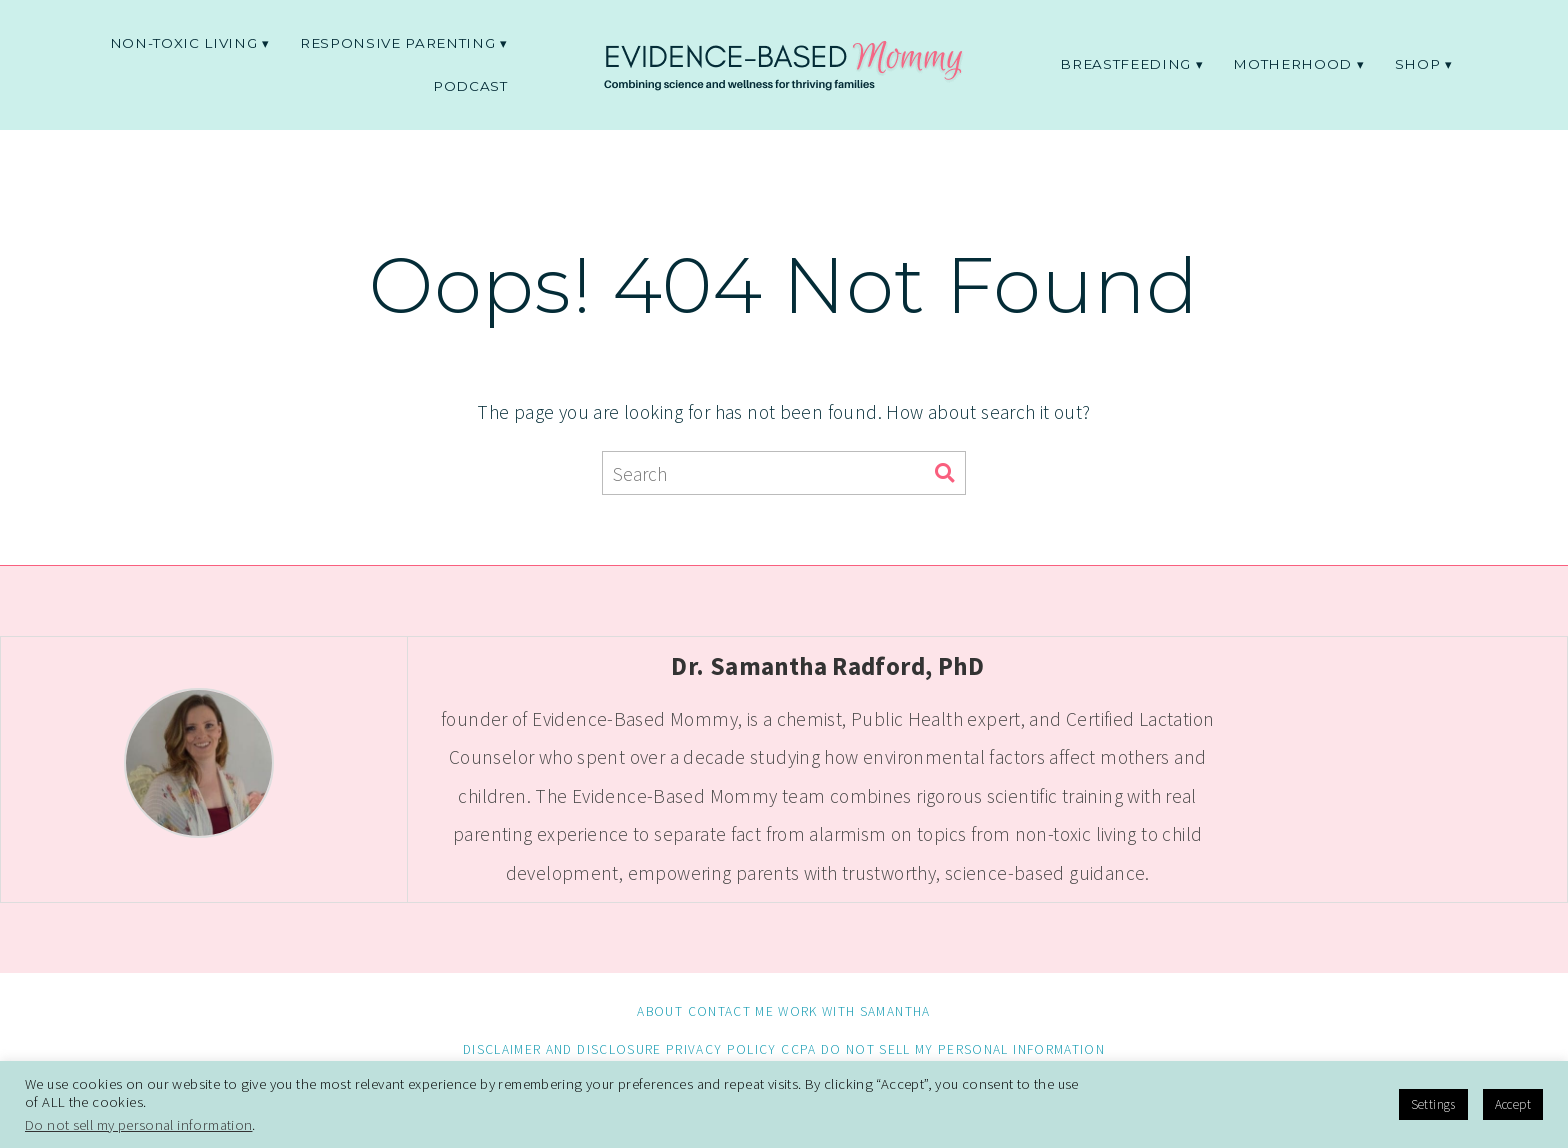  I want to click on Settings [button], so click(1433, 1104).